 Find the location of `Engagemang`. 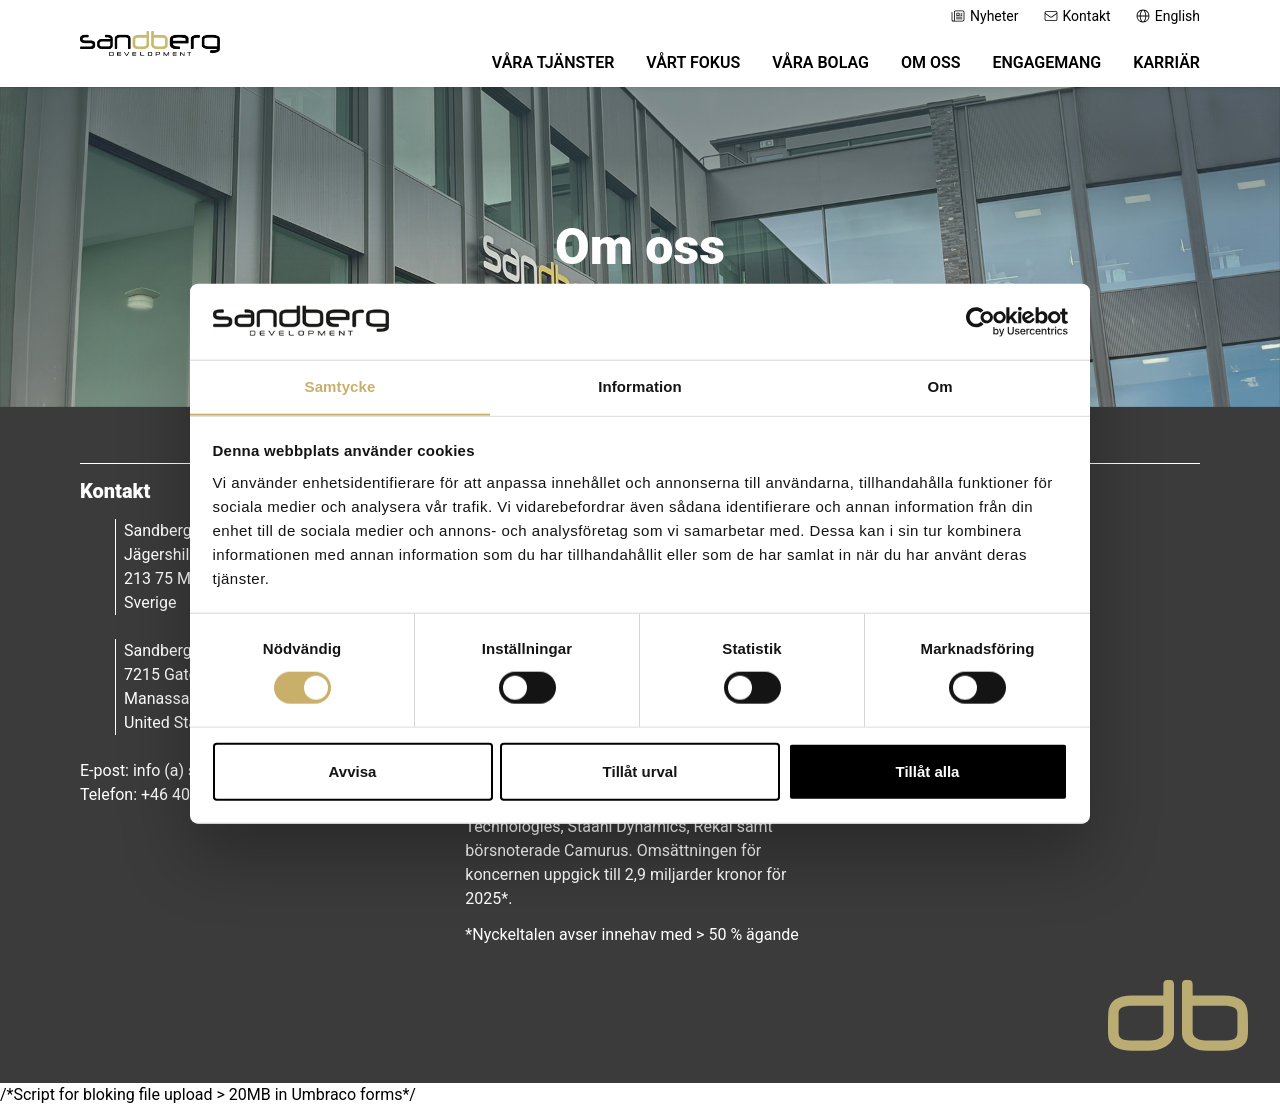

Engagemang is located at coordinates (1046, 62).